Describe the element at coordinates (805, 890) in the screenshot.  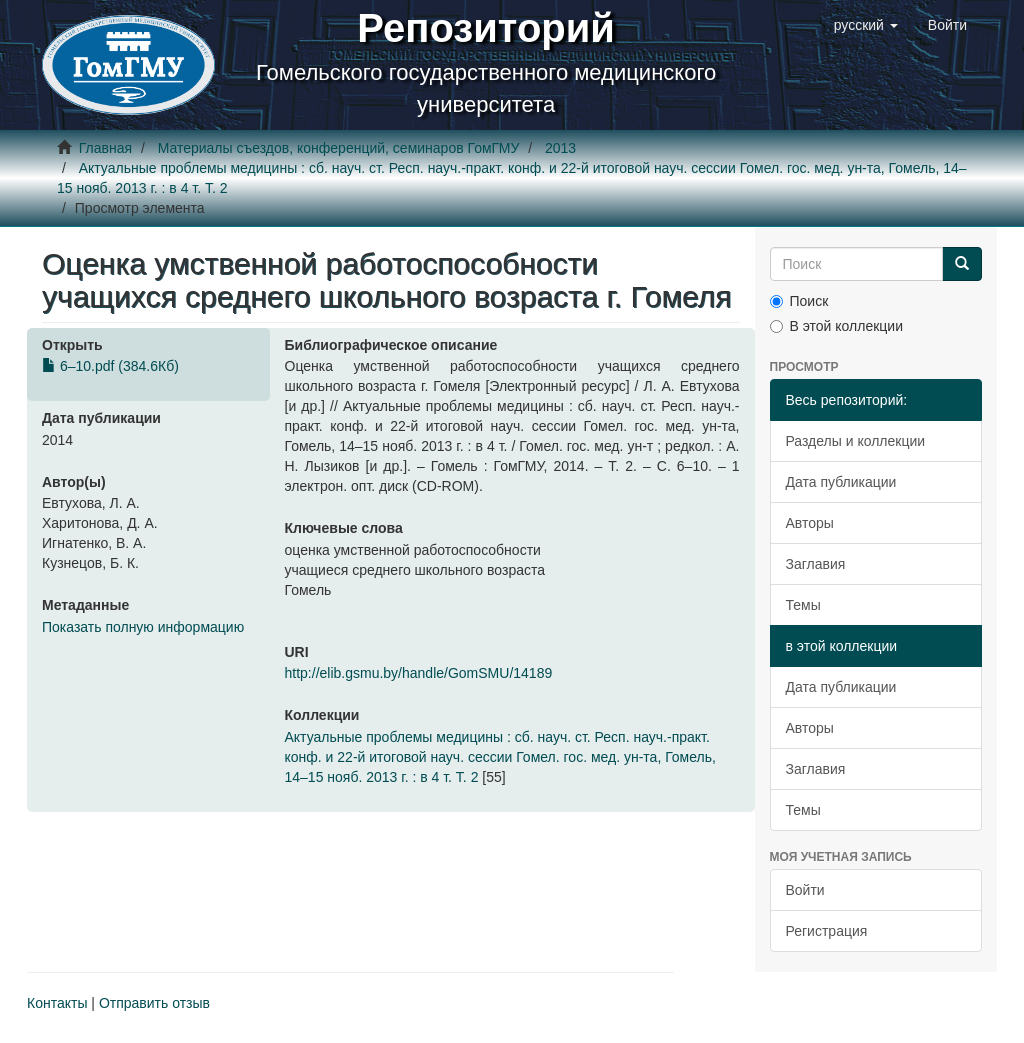
I see `Войти` at that location.